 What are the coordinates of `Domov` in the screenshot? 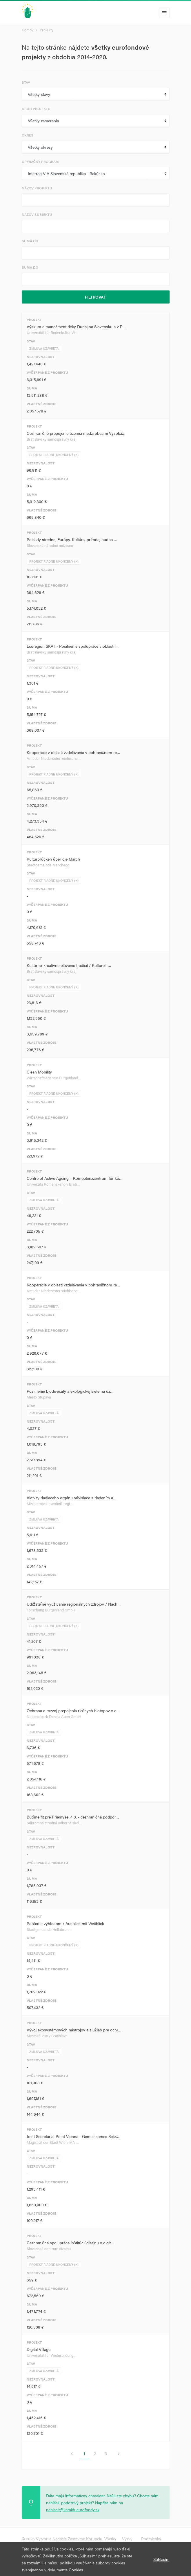 It's located at (27, 30).